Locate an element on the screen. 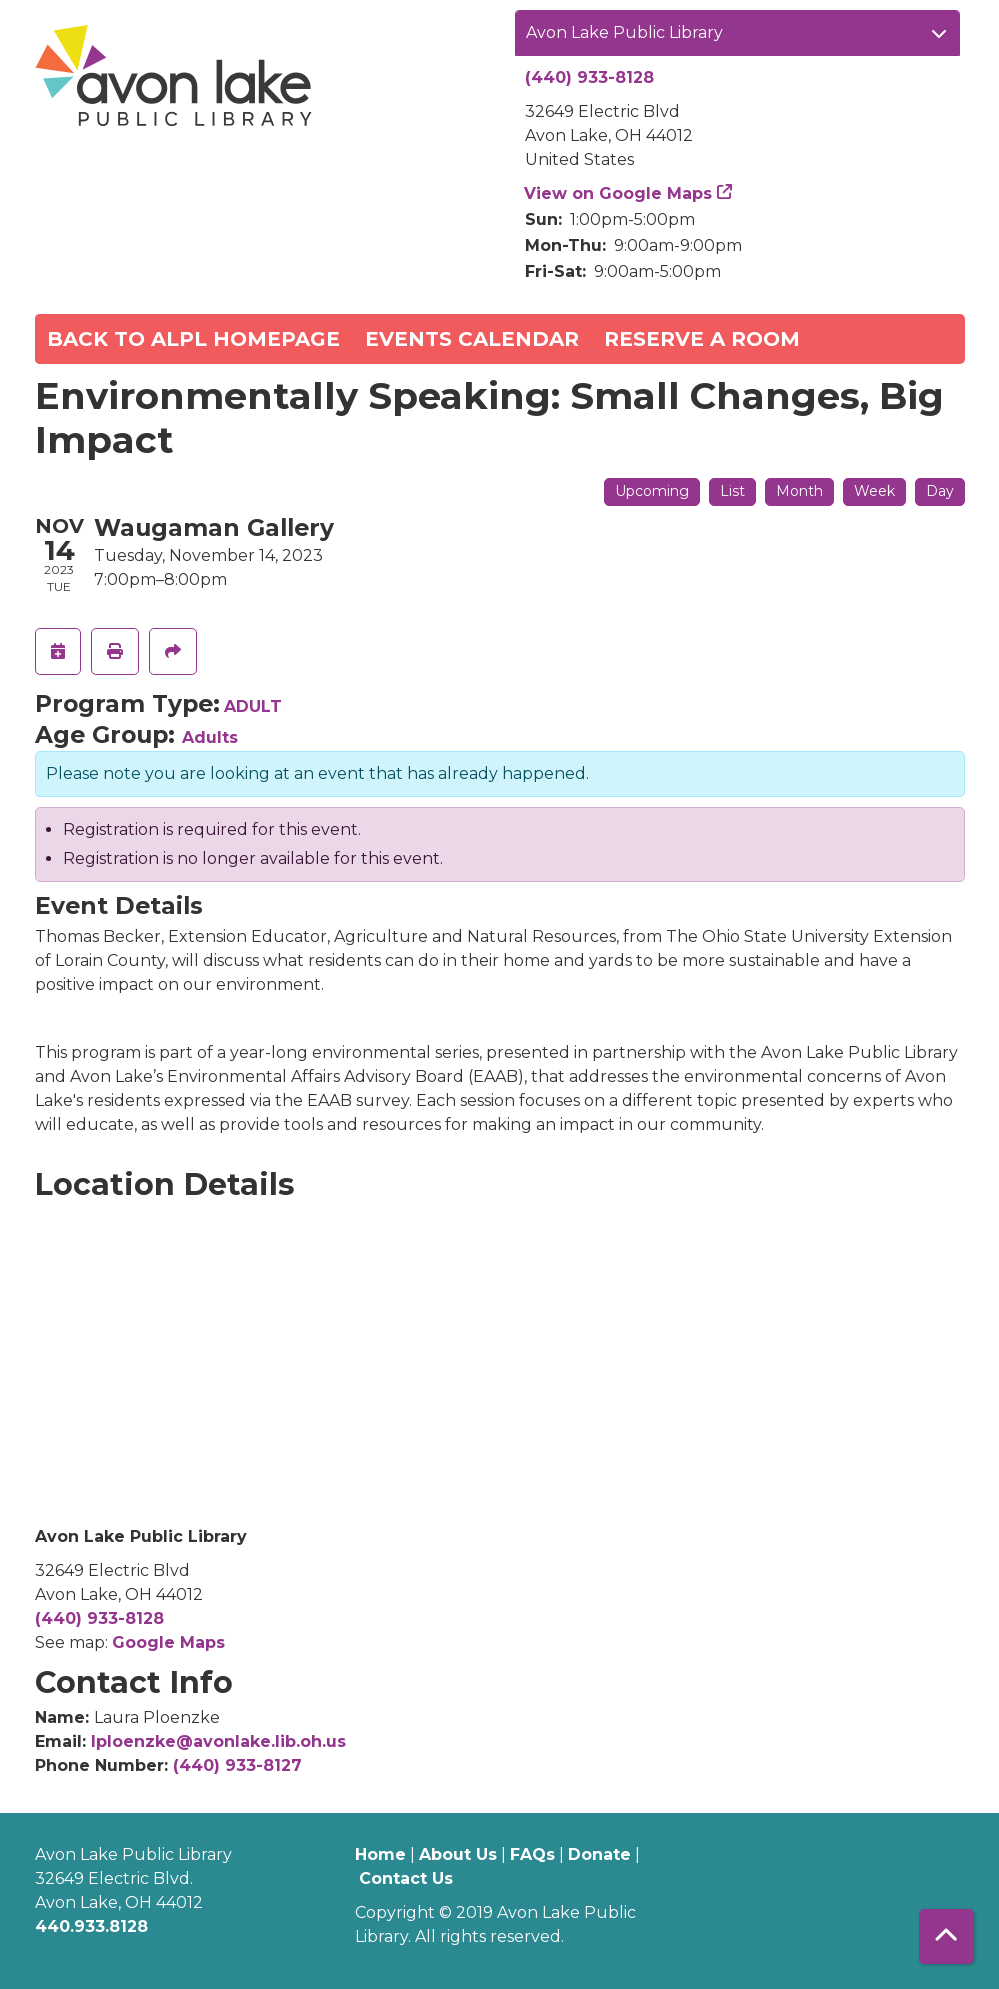 The image size is (999, 1989). About Us is located at coordinates (458, 1854).